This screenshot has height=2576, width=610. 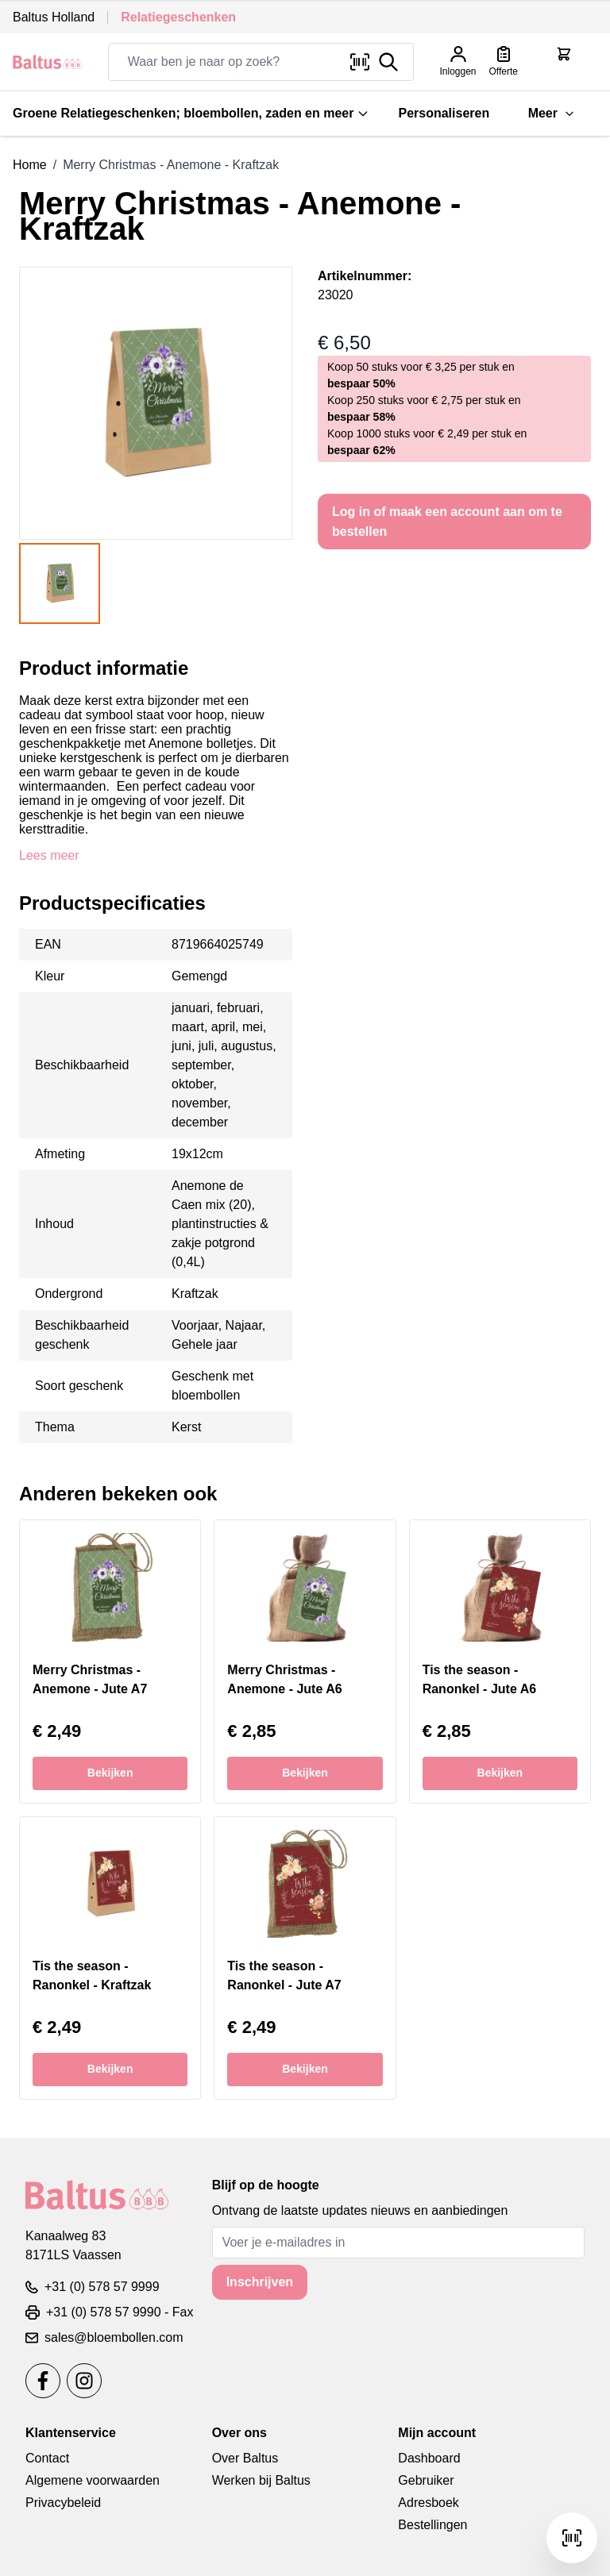 I want to click on Privacybeleid, so click(x=63, y=2502).